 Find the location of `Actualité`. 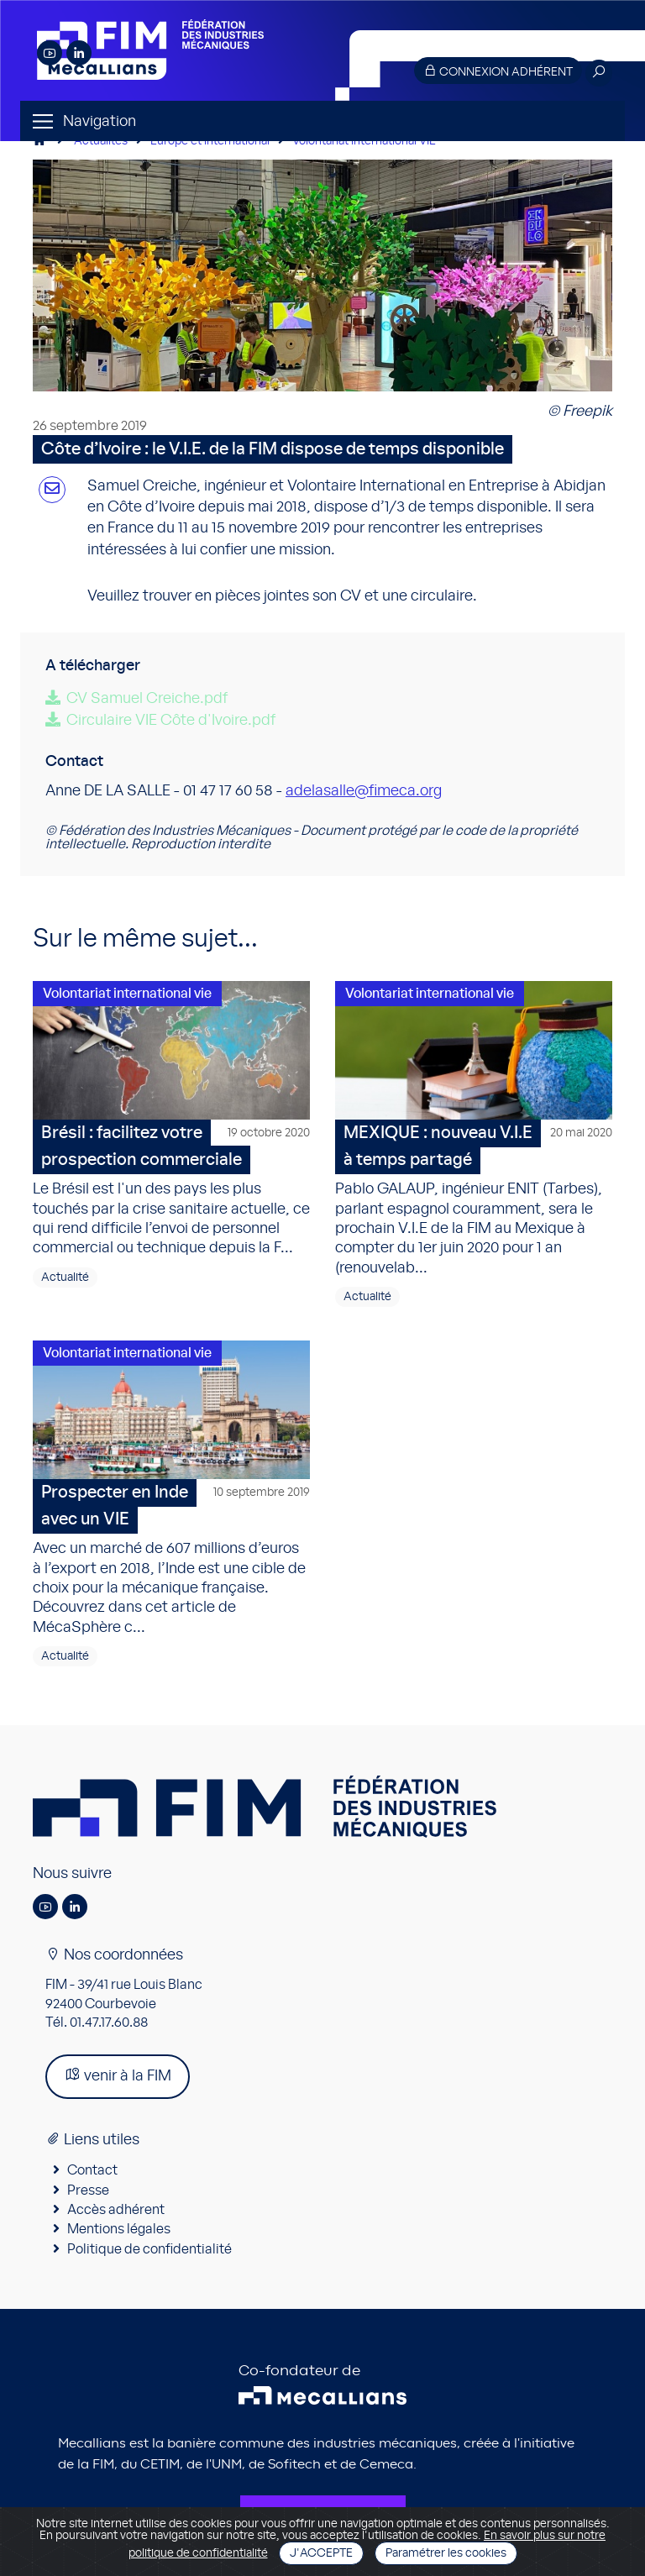

Actualité is located at coordinates (65, 1277).